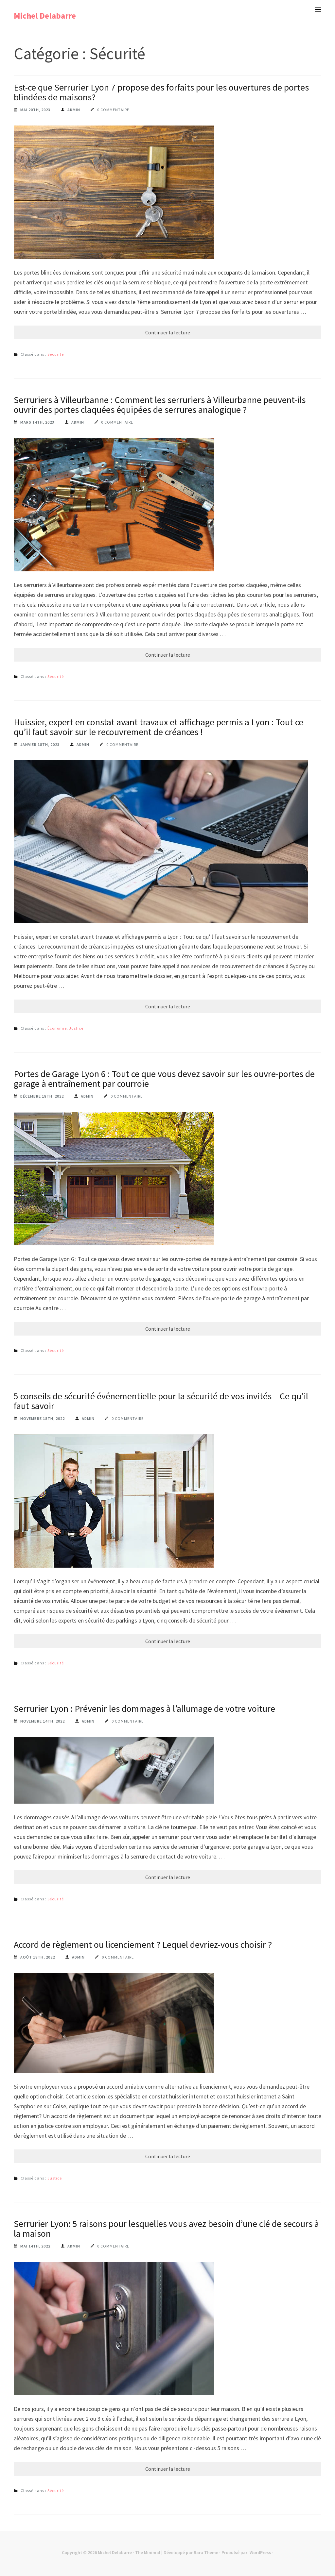 Image resolution: width=335 pixels, height=2576 pixels. What do you see at coordinates (161, 1401) in the screenshot?
I see `5 conseils de sécurité événementielle pour la sécurité de vos invités – Ce qu’il faut savoir` at bounding box center [161, 1401].